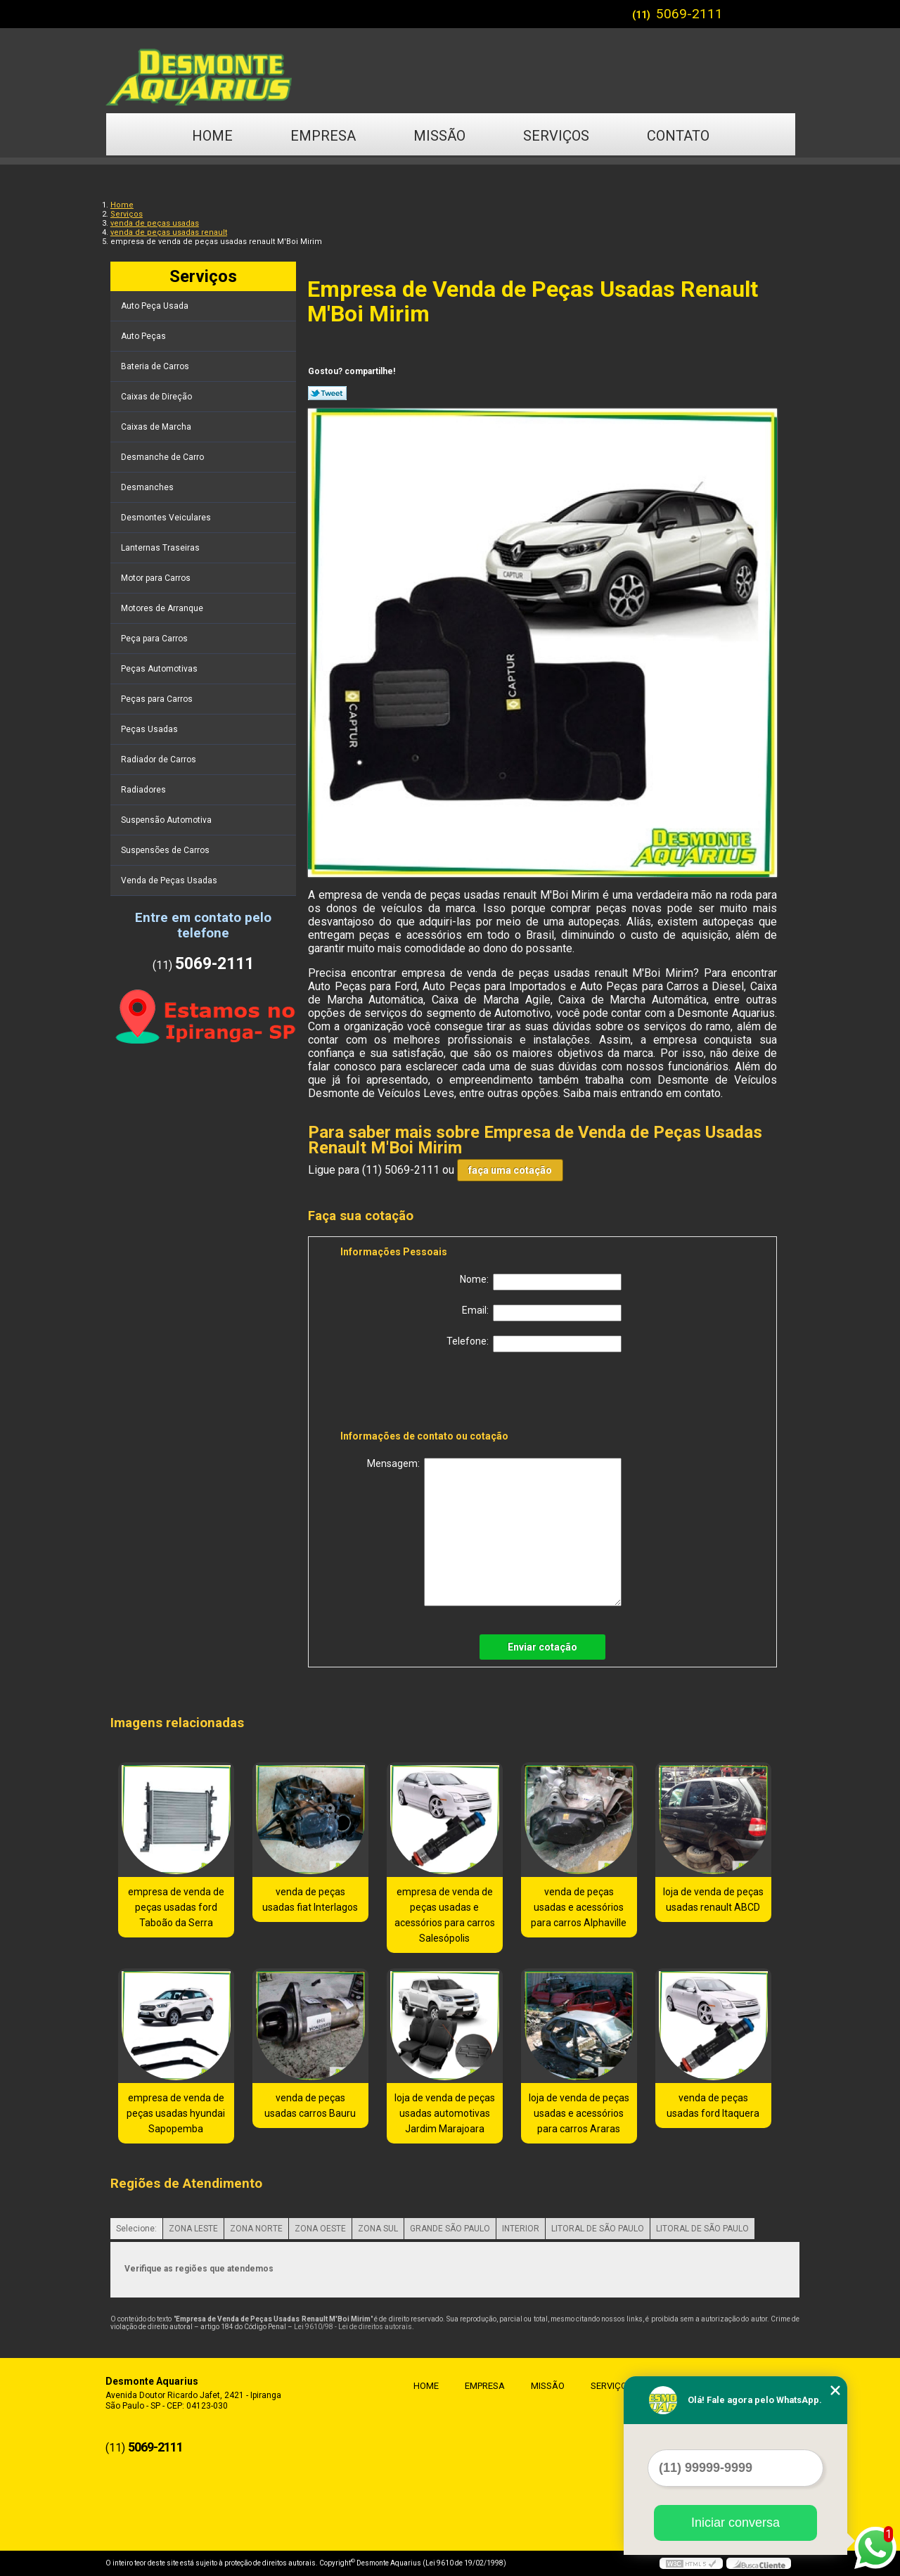 The image size is (900, 2576). What do you see at coordinates (444, 2113) in the screenshot?
I see `loja de venda de peças usadas automotivas Jardim Marajoara` at bounding box center [444, 2113].